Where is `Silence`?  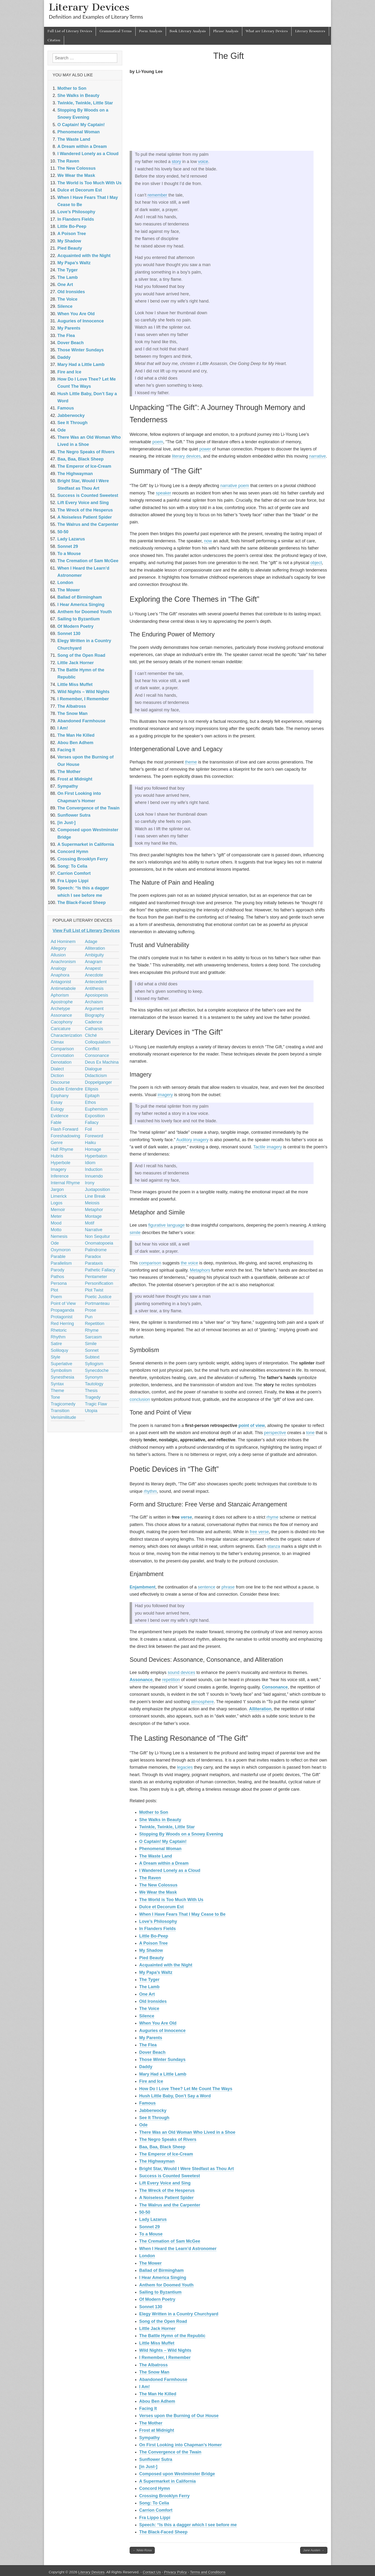
Silence is located at coordinates (146, 2016).